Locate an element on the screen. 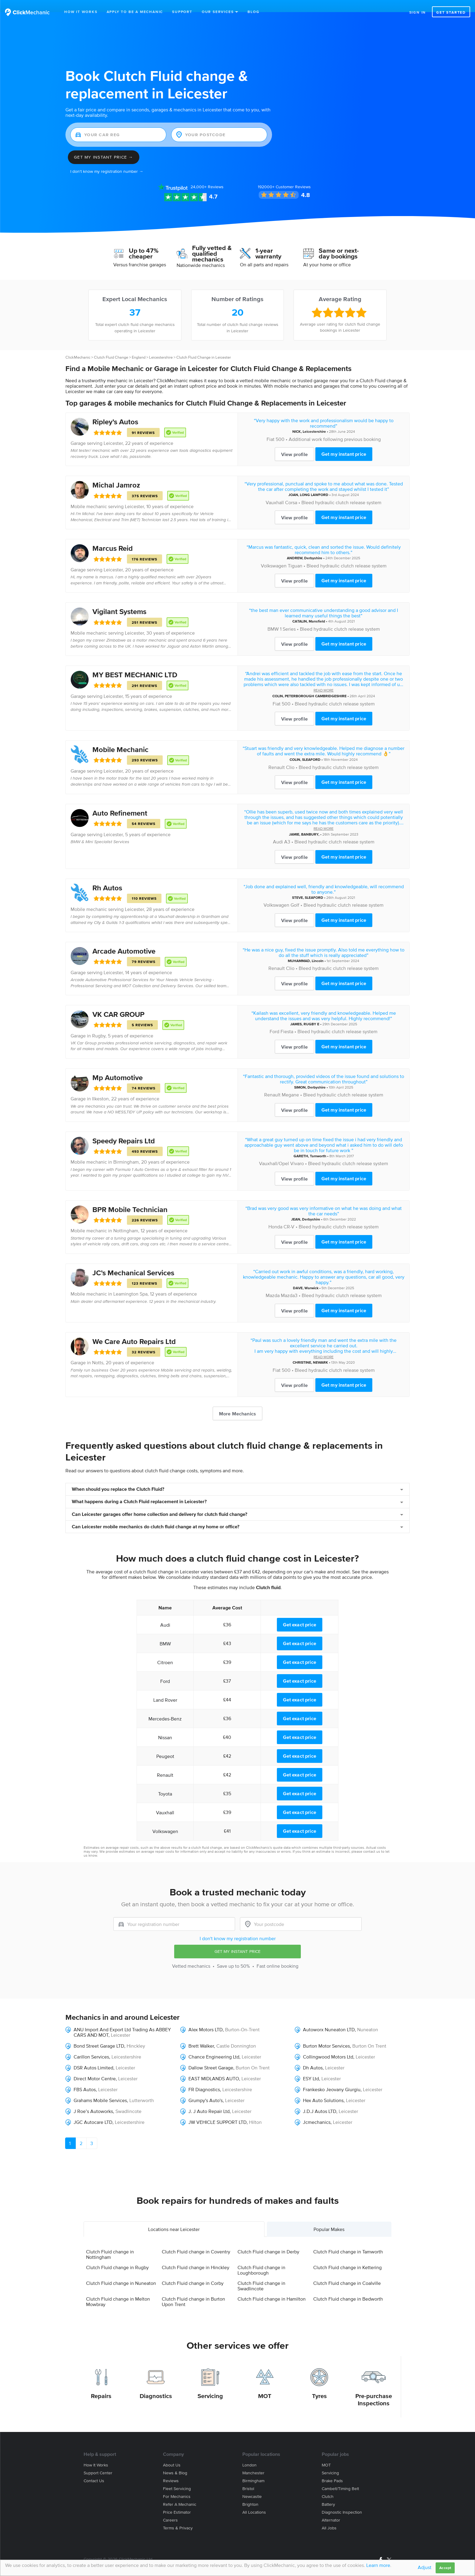 This screenshot has height=2576, width=475. JC’s Mechanical Services is located at coordinates (133, 1261).